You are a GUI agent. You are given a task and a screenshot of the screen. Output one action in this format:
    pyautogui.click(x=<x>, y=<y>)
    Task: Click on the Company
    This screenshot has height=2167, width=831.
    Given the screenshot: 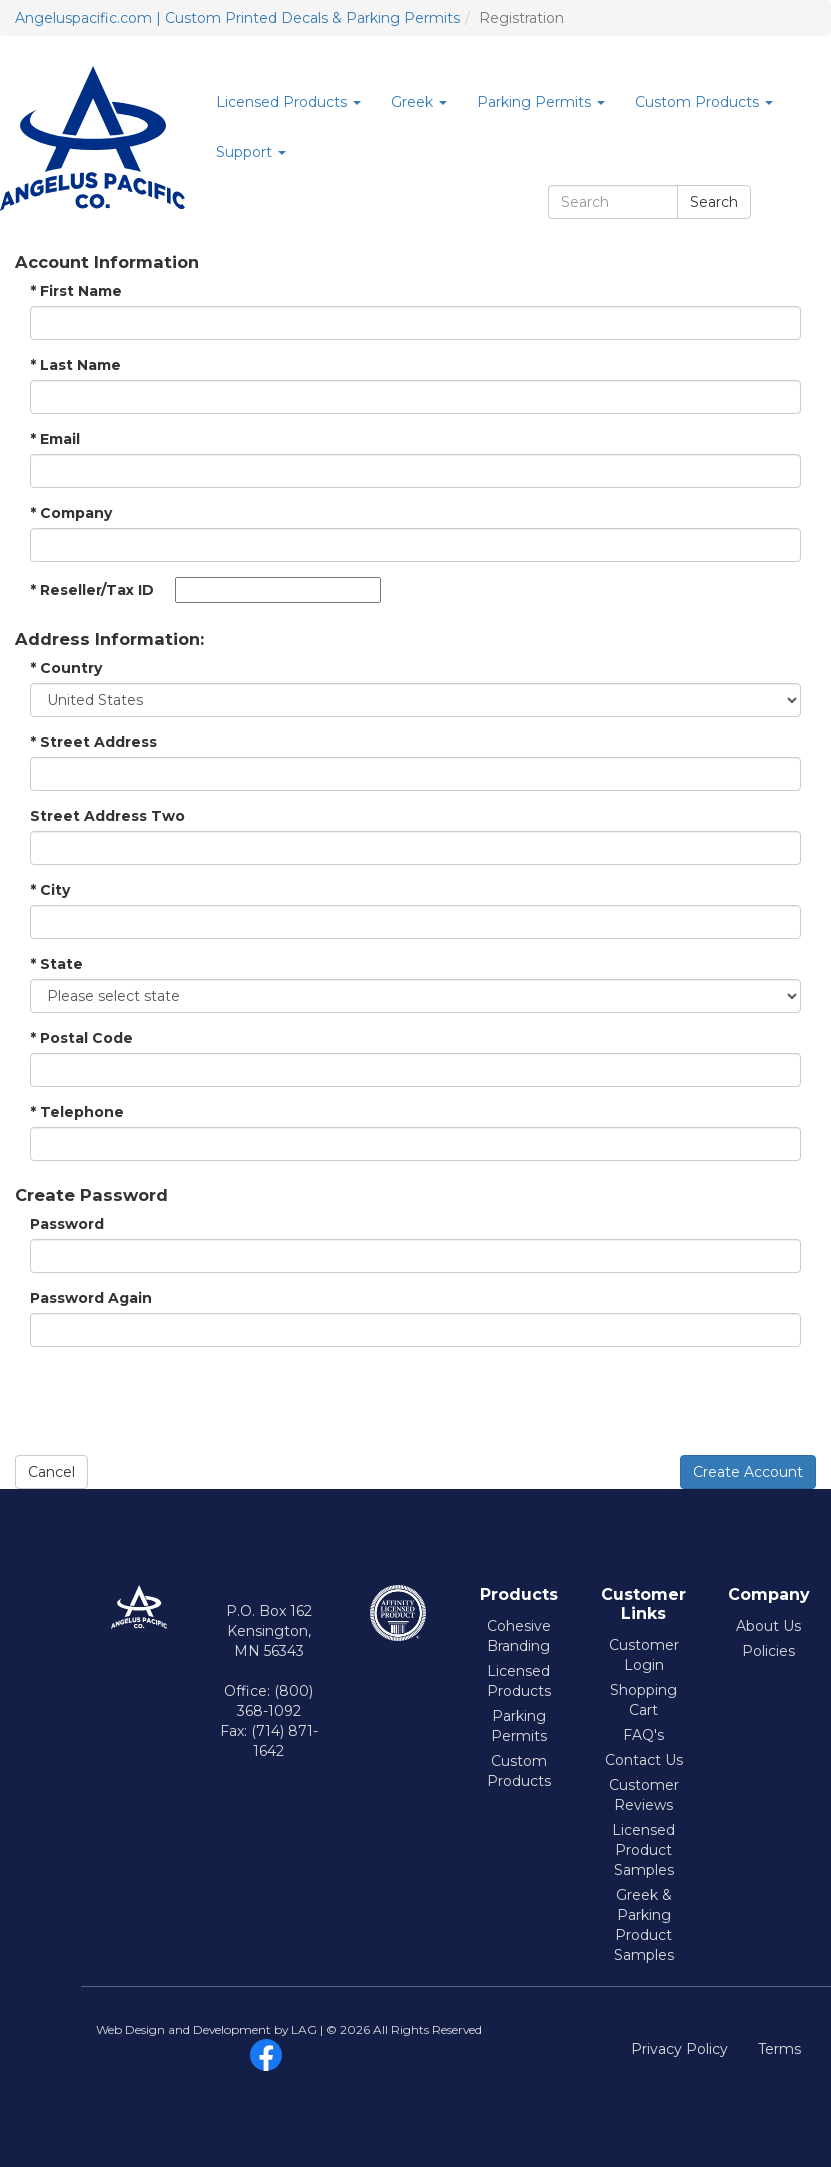 What is the action you would take?
    pyautogui.click(x=71, y=513)
    